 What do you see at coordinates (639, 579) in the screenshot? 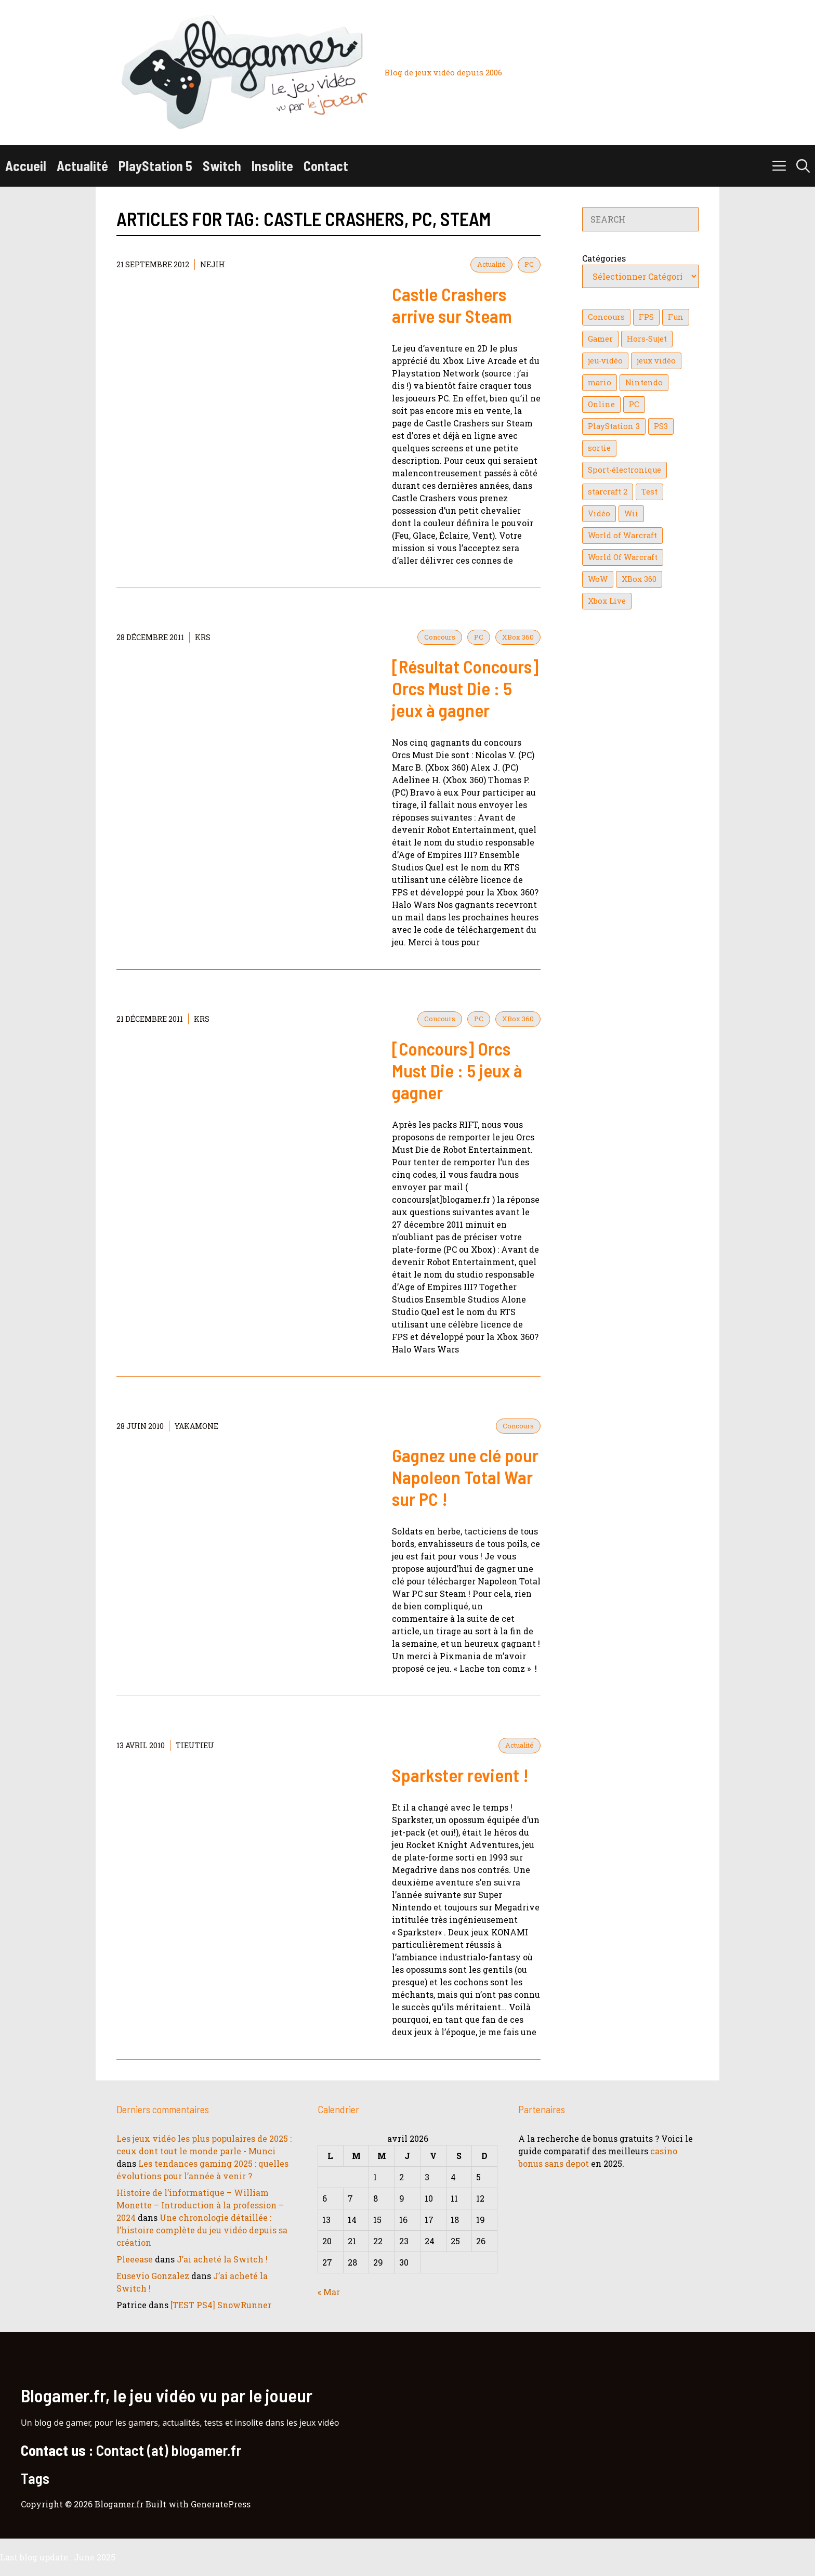
I see `XBox 360 [XBox 360 (146 éléments)]` at bounding box center [639, 579].